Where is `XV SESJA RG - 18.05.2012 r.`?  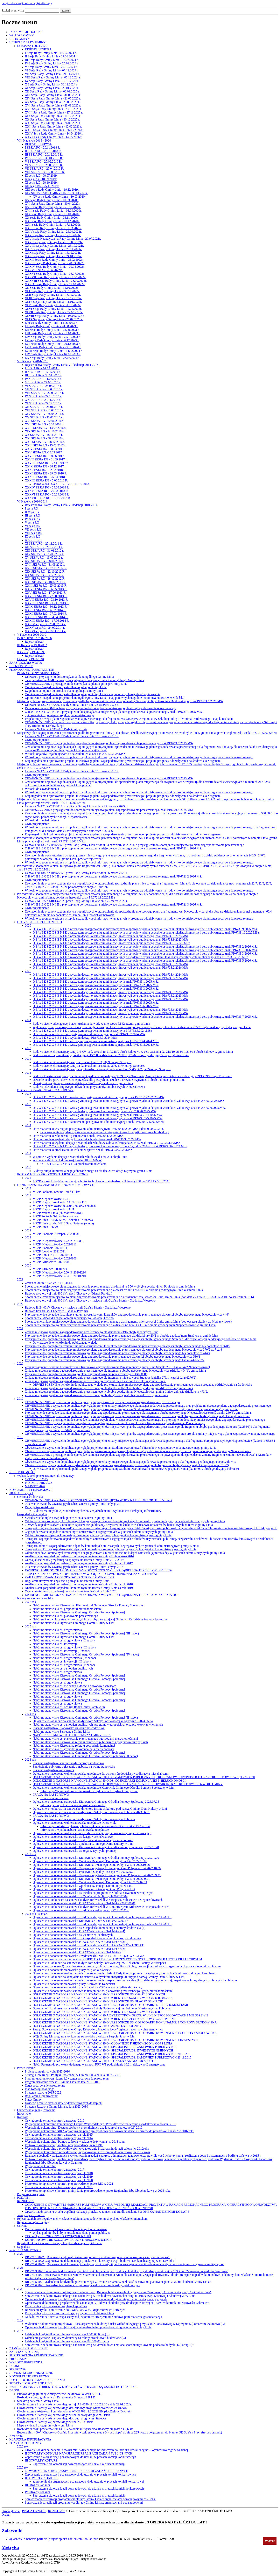
XV SESJA RG - 18.05.2012 r. is located at coordinates (44, 557).